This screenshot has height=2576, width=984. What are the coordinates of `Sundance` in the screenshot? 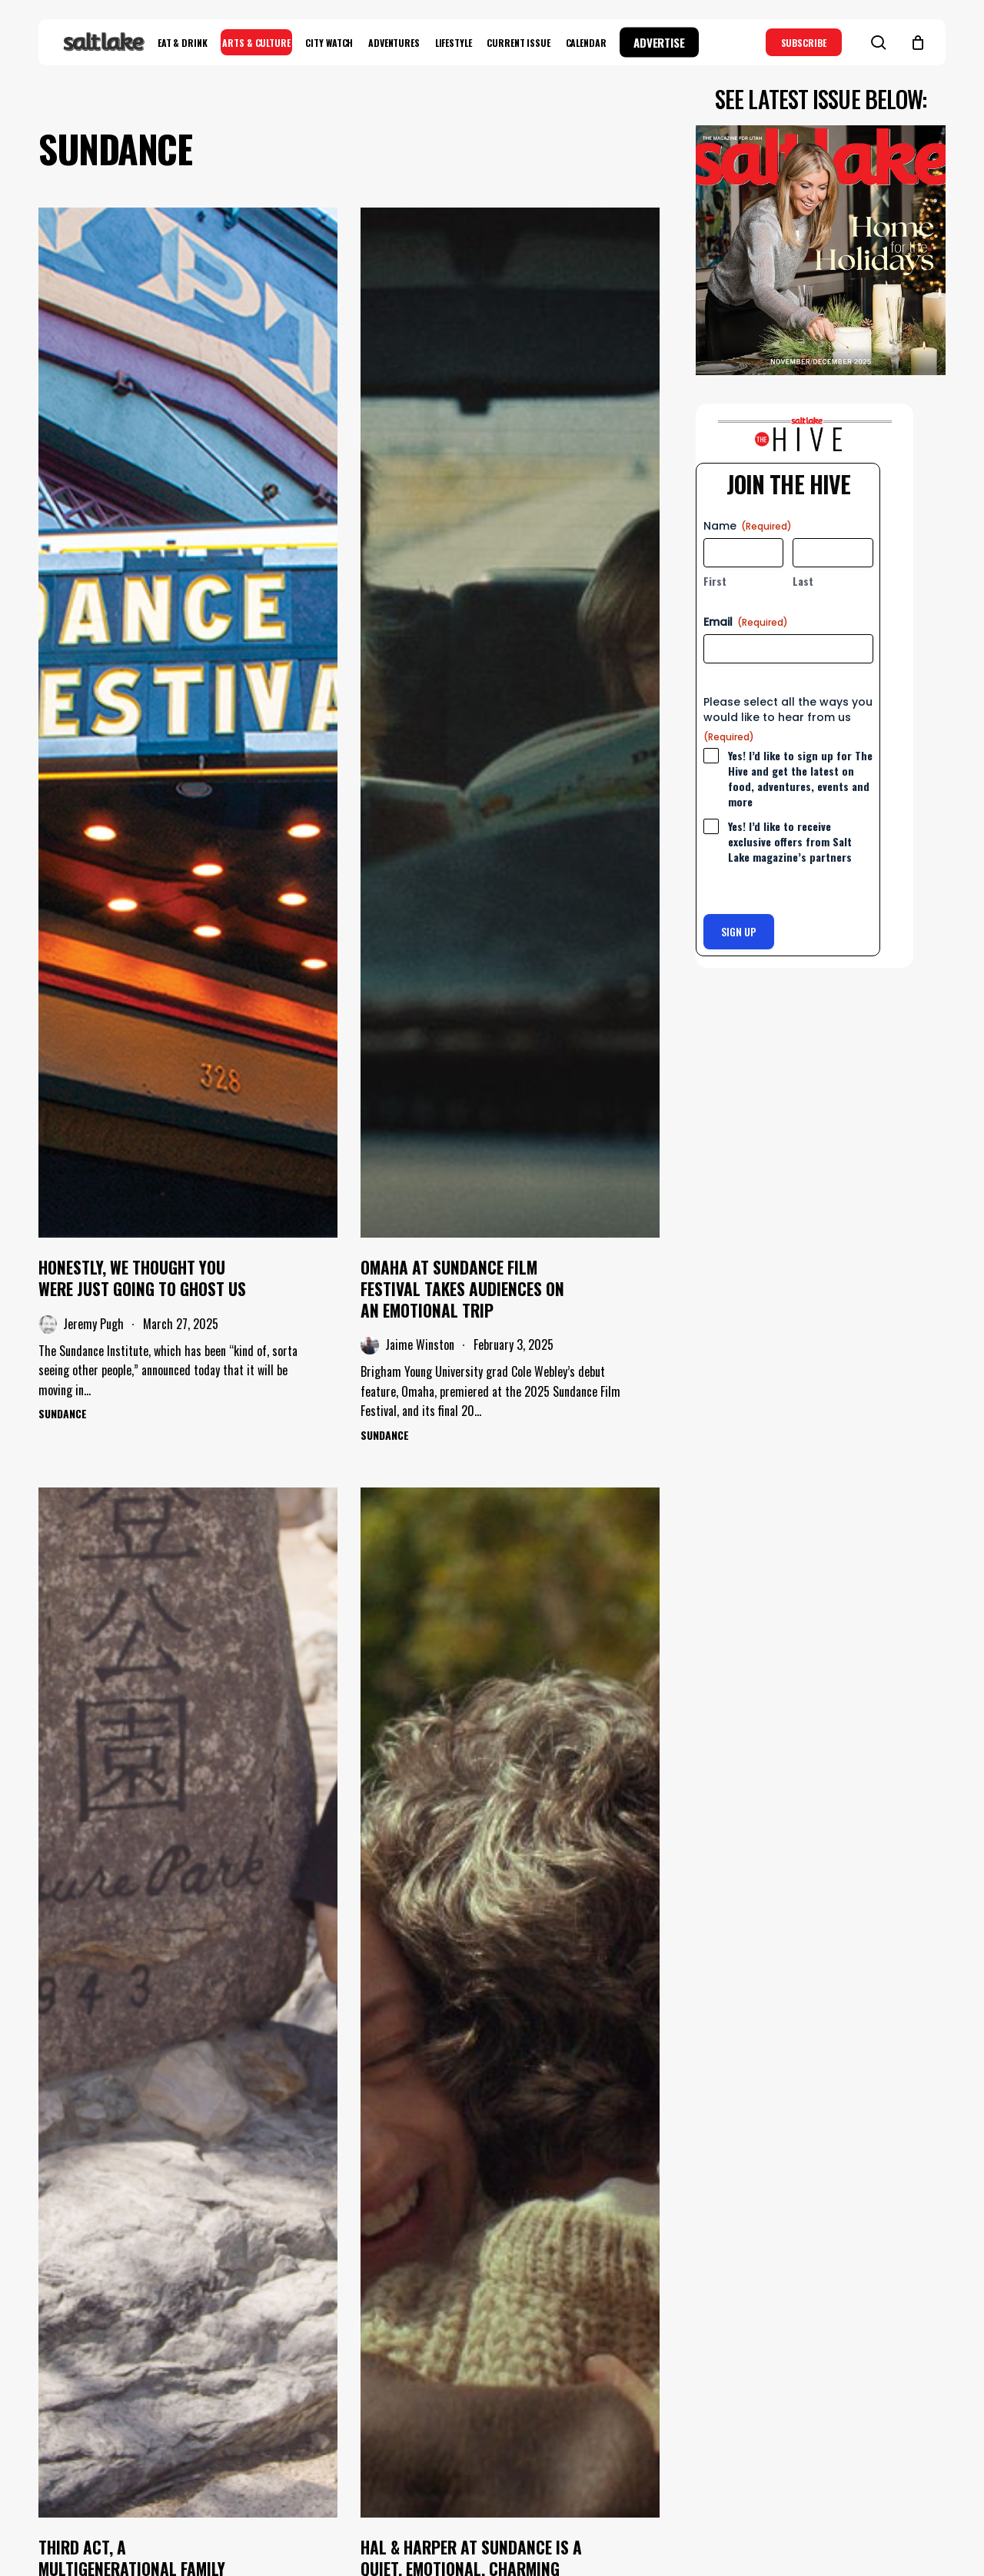 It's located at (62, 1413).